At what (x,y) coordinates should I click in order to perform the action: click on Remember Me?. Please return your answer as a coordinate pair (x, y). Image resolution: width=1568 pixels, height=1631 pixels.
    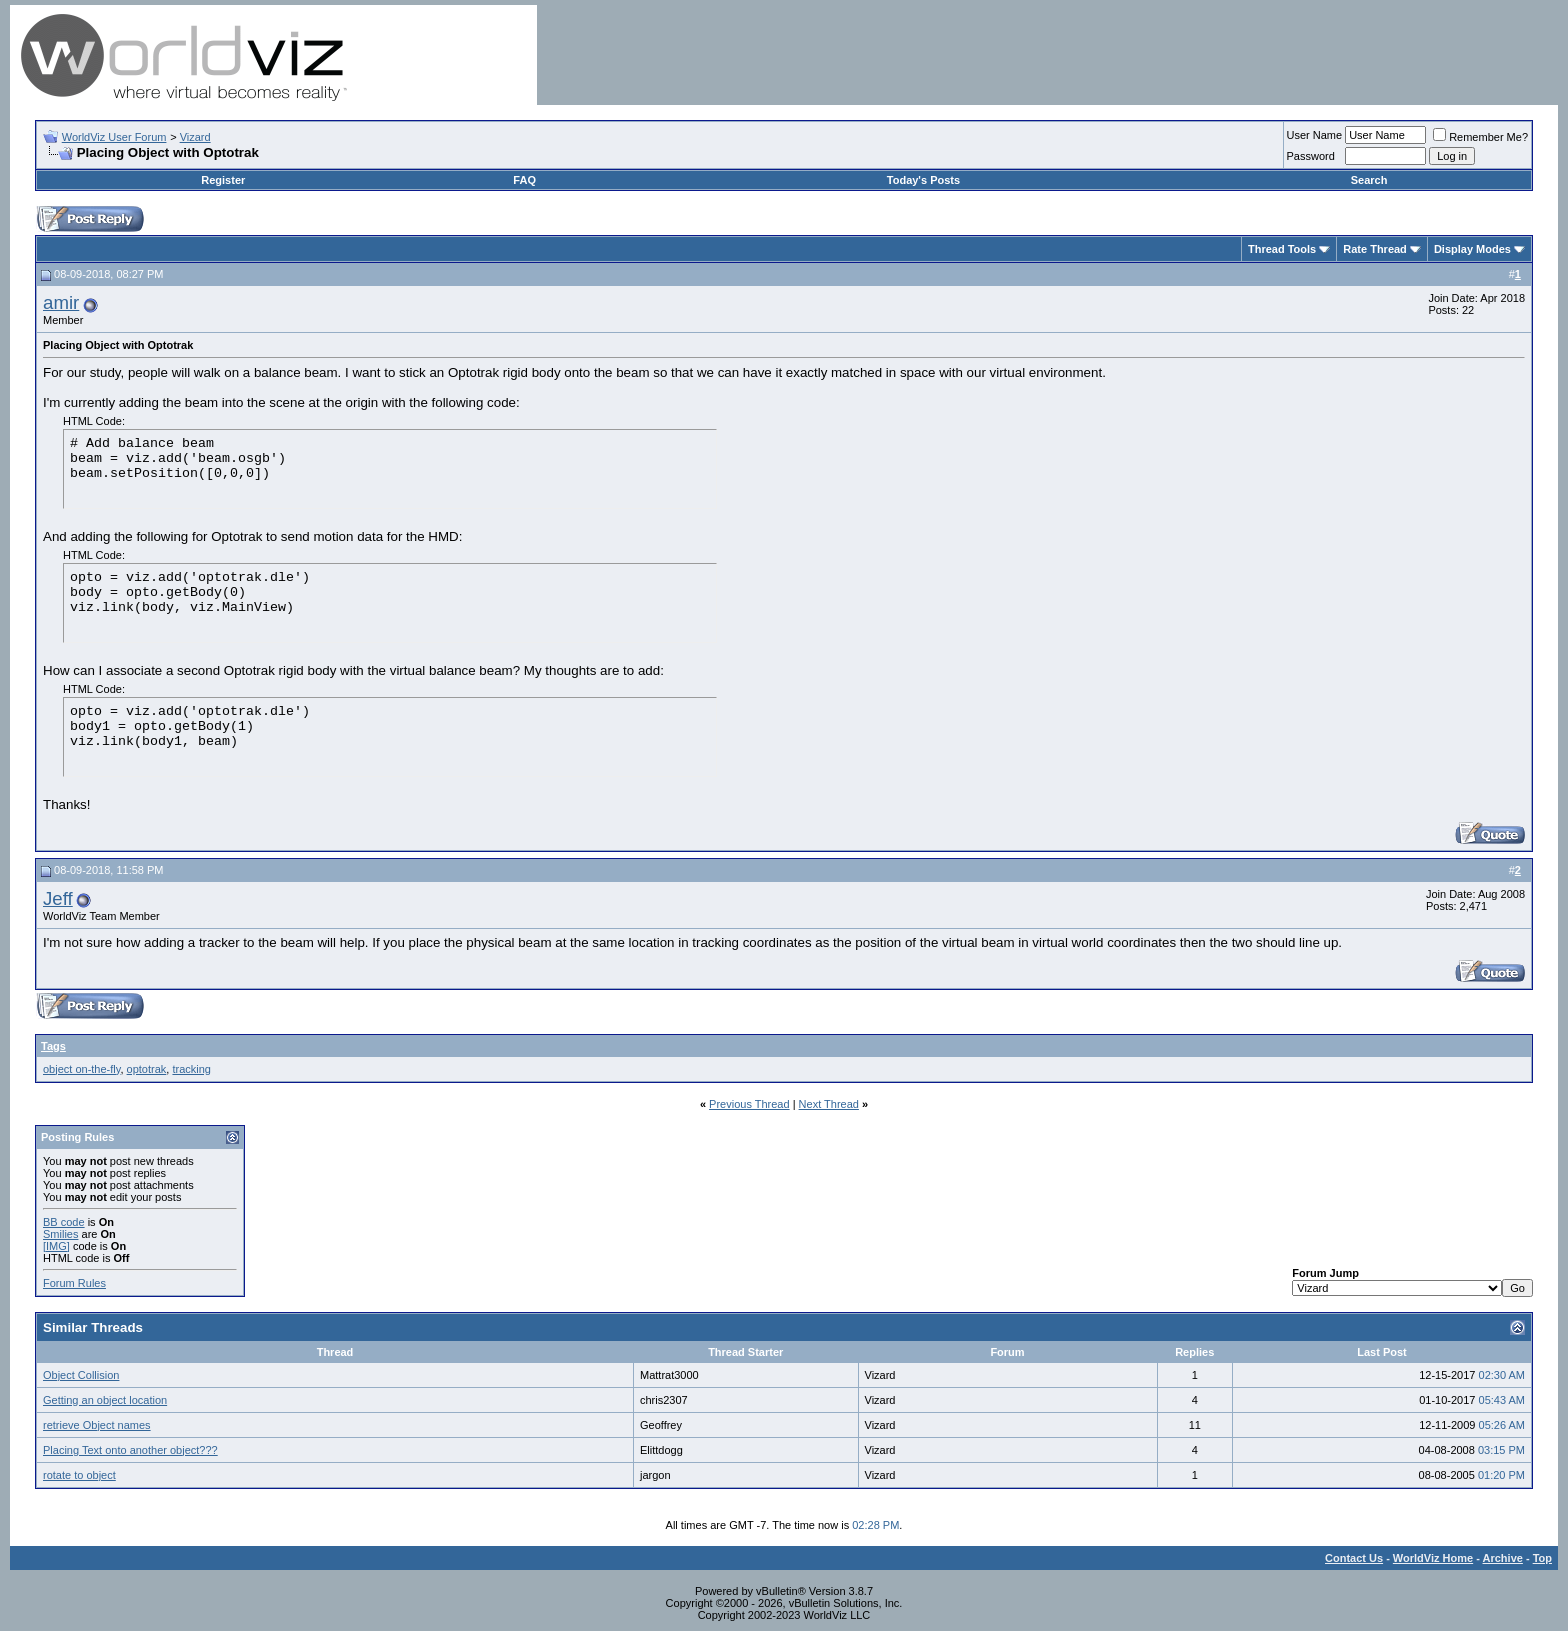
    Looking at the image, I should click on (1480, 137).